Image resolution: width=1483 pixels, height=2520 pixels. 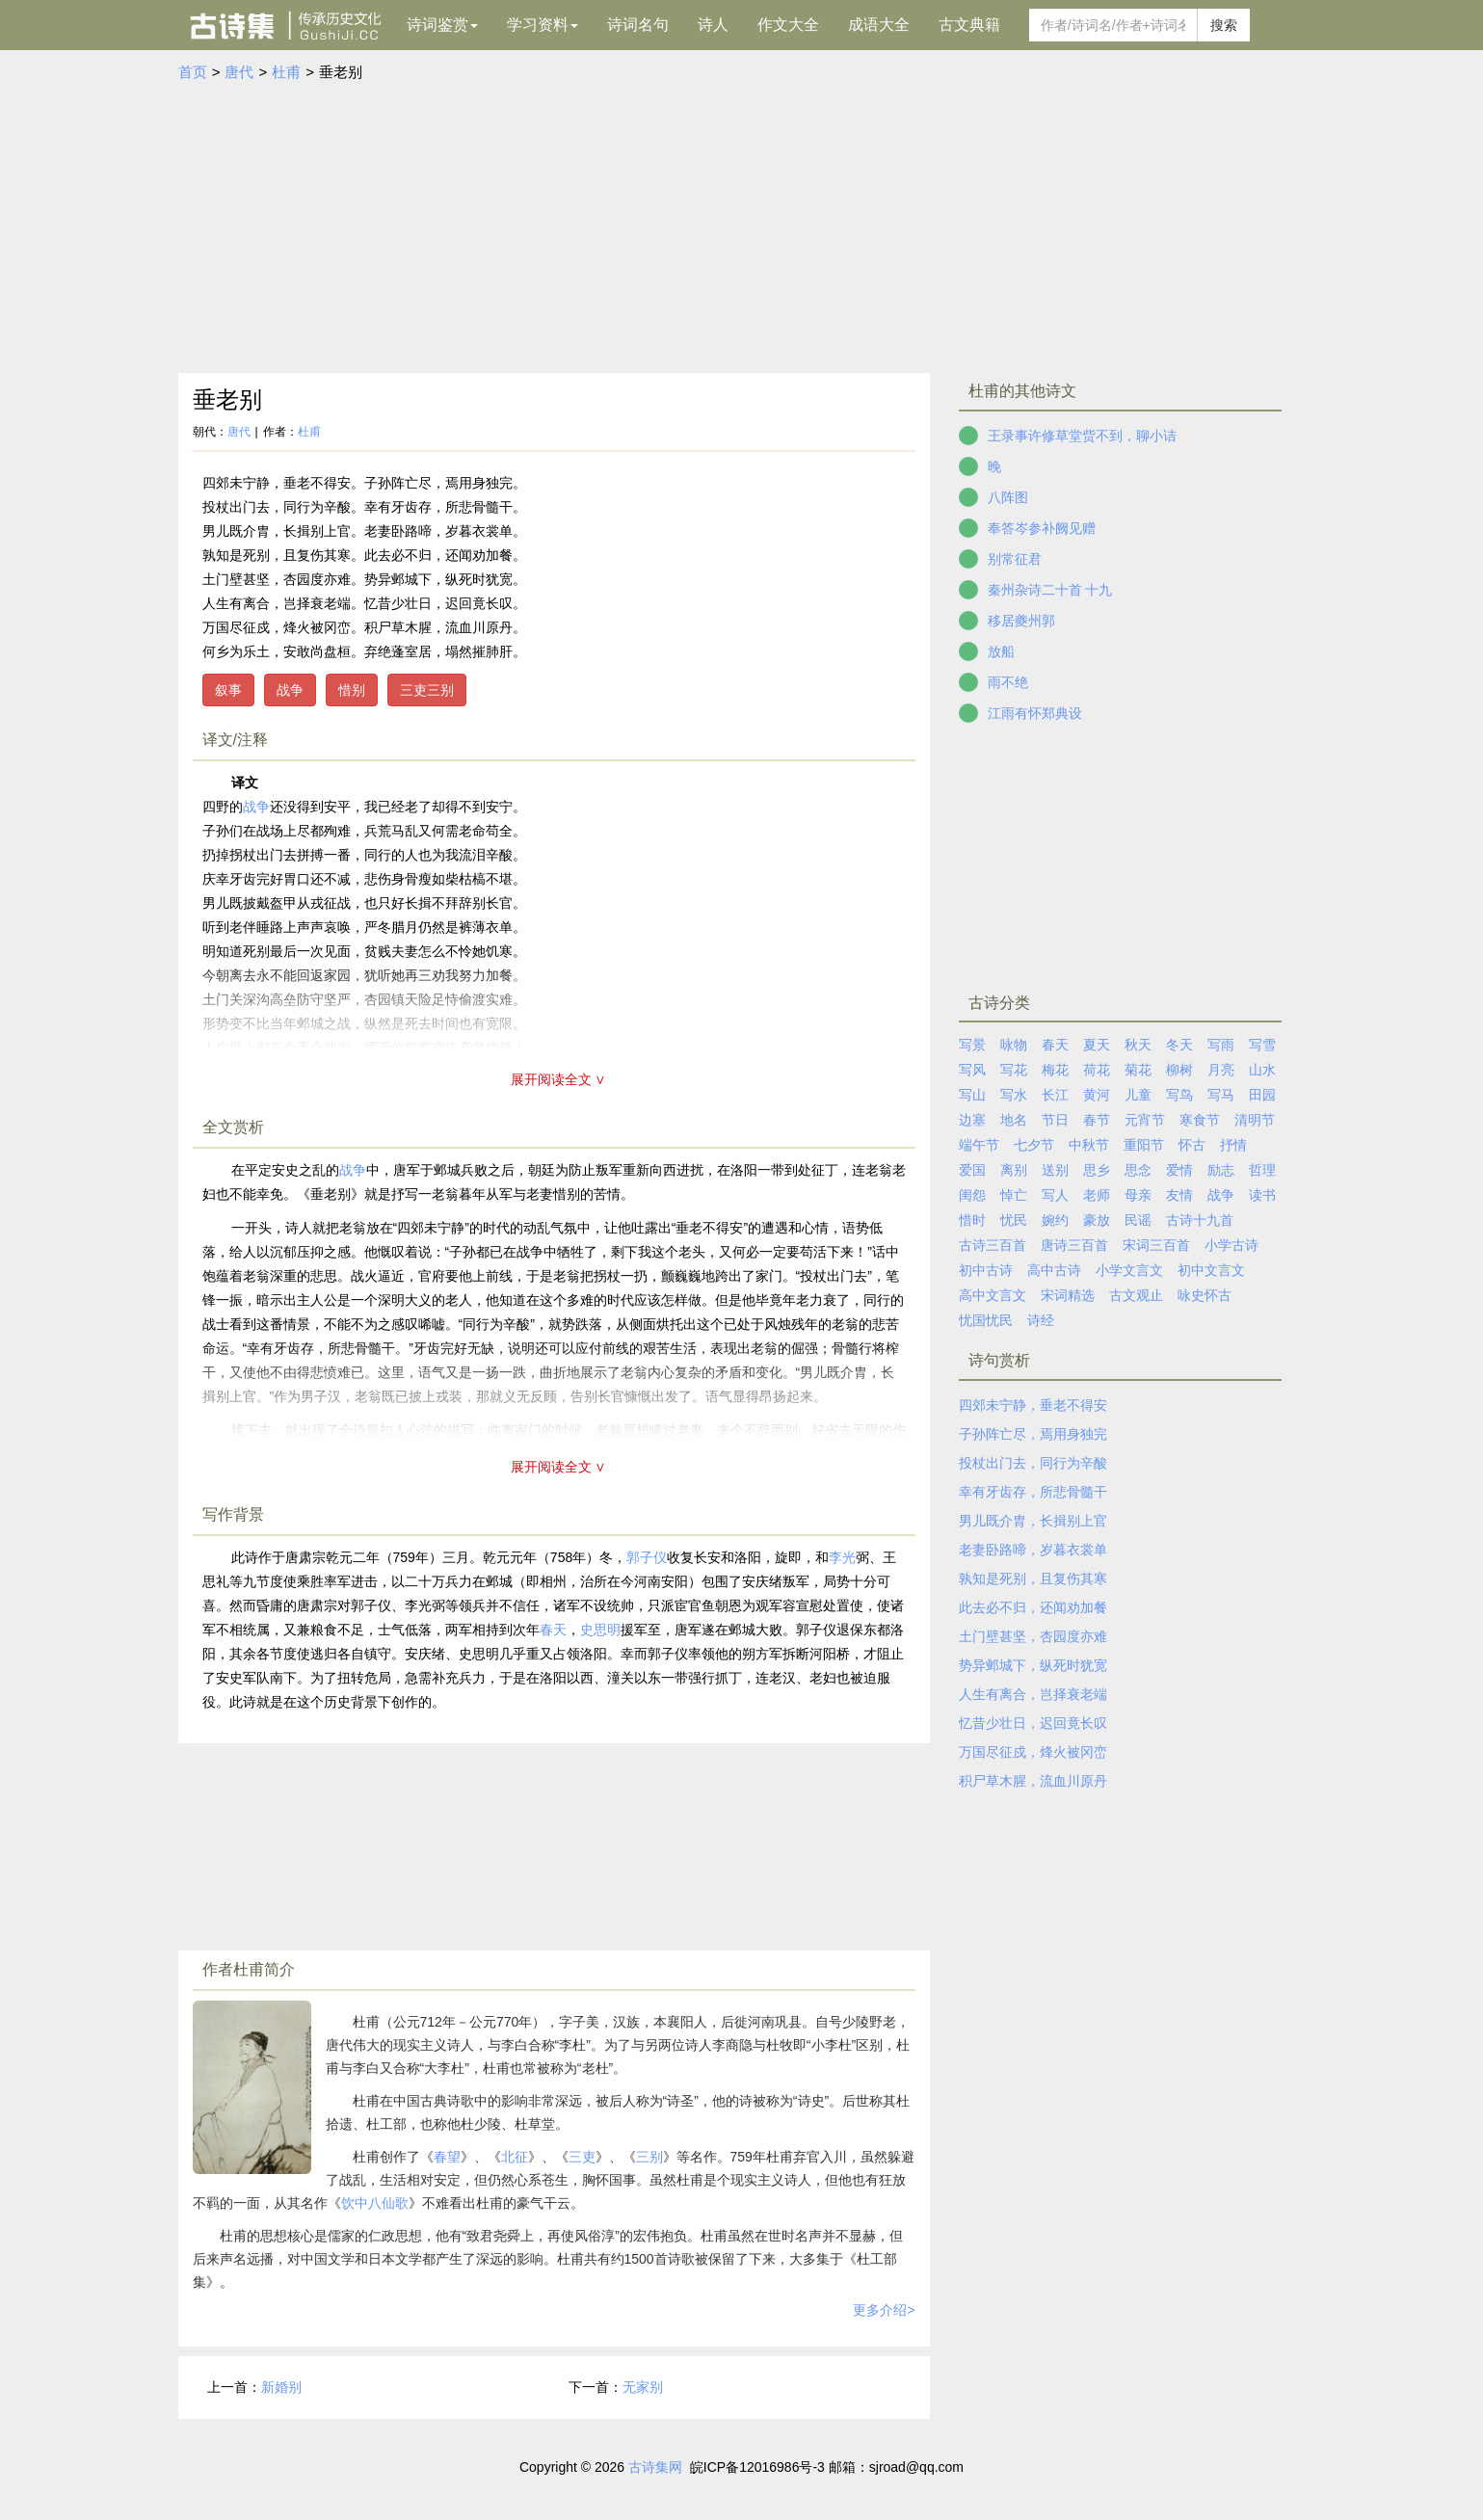 I want to click on 战争, so click(x=290, y=690).